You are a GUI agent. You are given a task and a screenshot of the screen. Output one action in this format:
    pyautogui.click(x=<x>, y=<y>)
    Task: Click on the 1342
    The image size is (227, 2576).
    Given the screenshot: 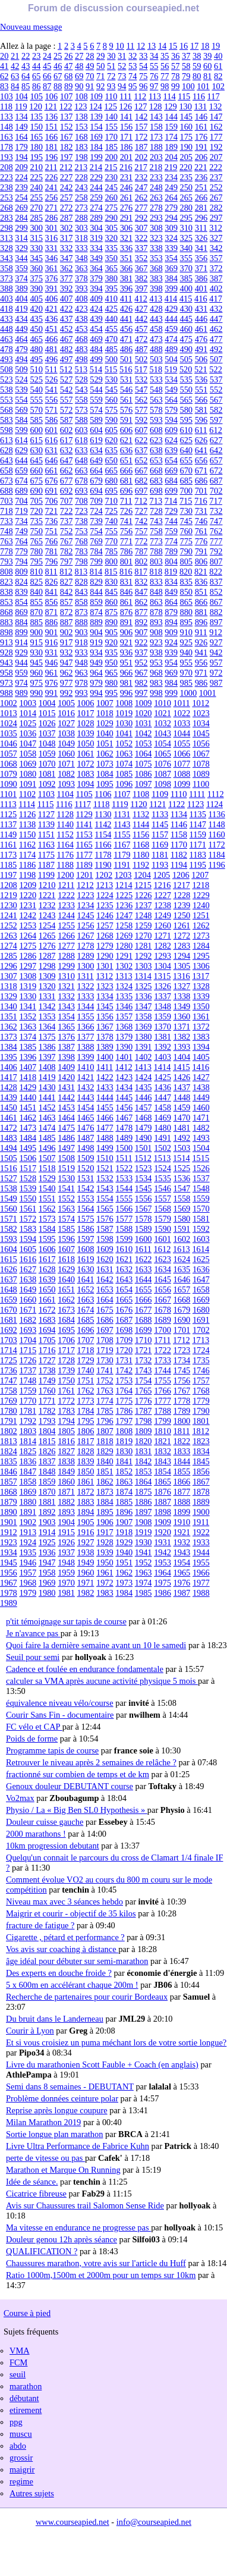 What is the action you would take?
    pyautogui.click(x=47, y=1006)
    